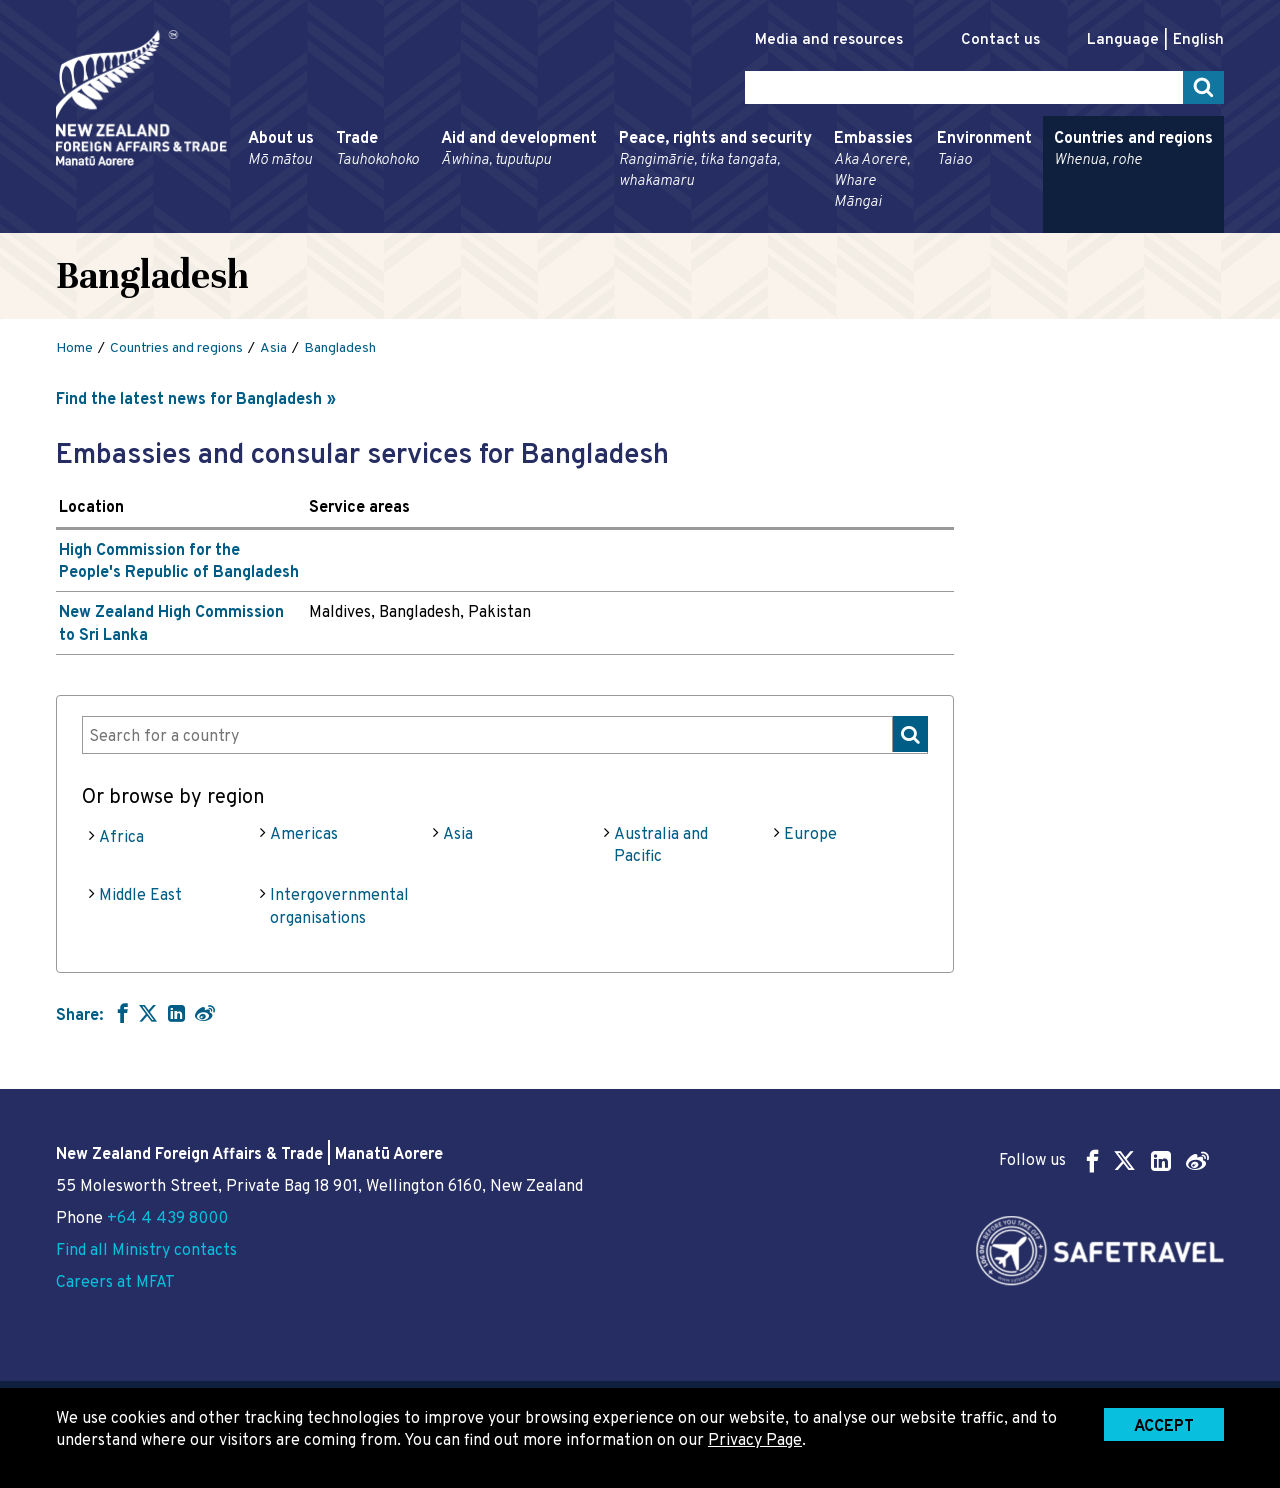 The image size is (1280, 1488). Describe the element at coordinates (984, 150) in the screenshot. I see `Environment` at that location.